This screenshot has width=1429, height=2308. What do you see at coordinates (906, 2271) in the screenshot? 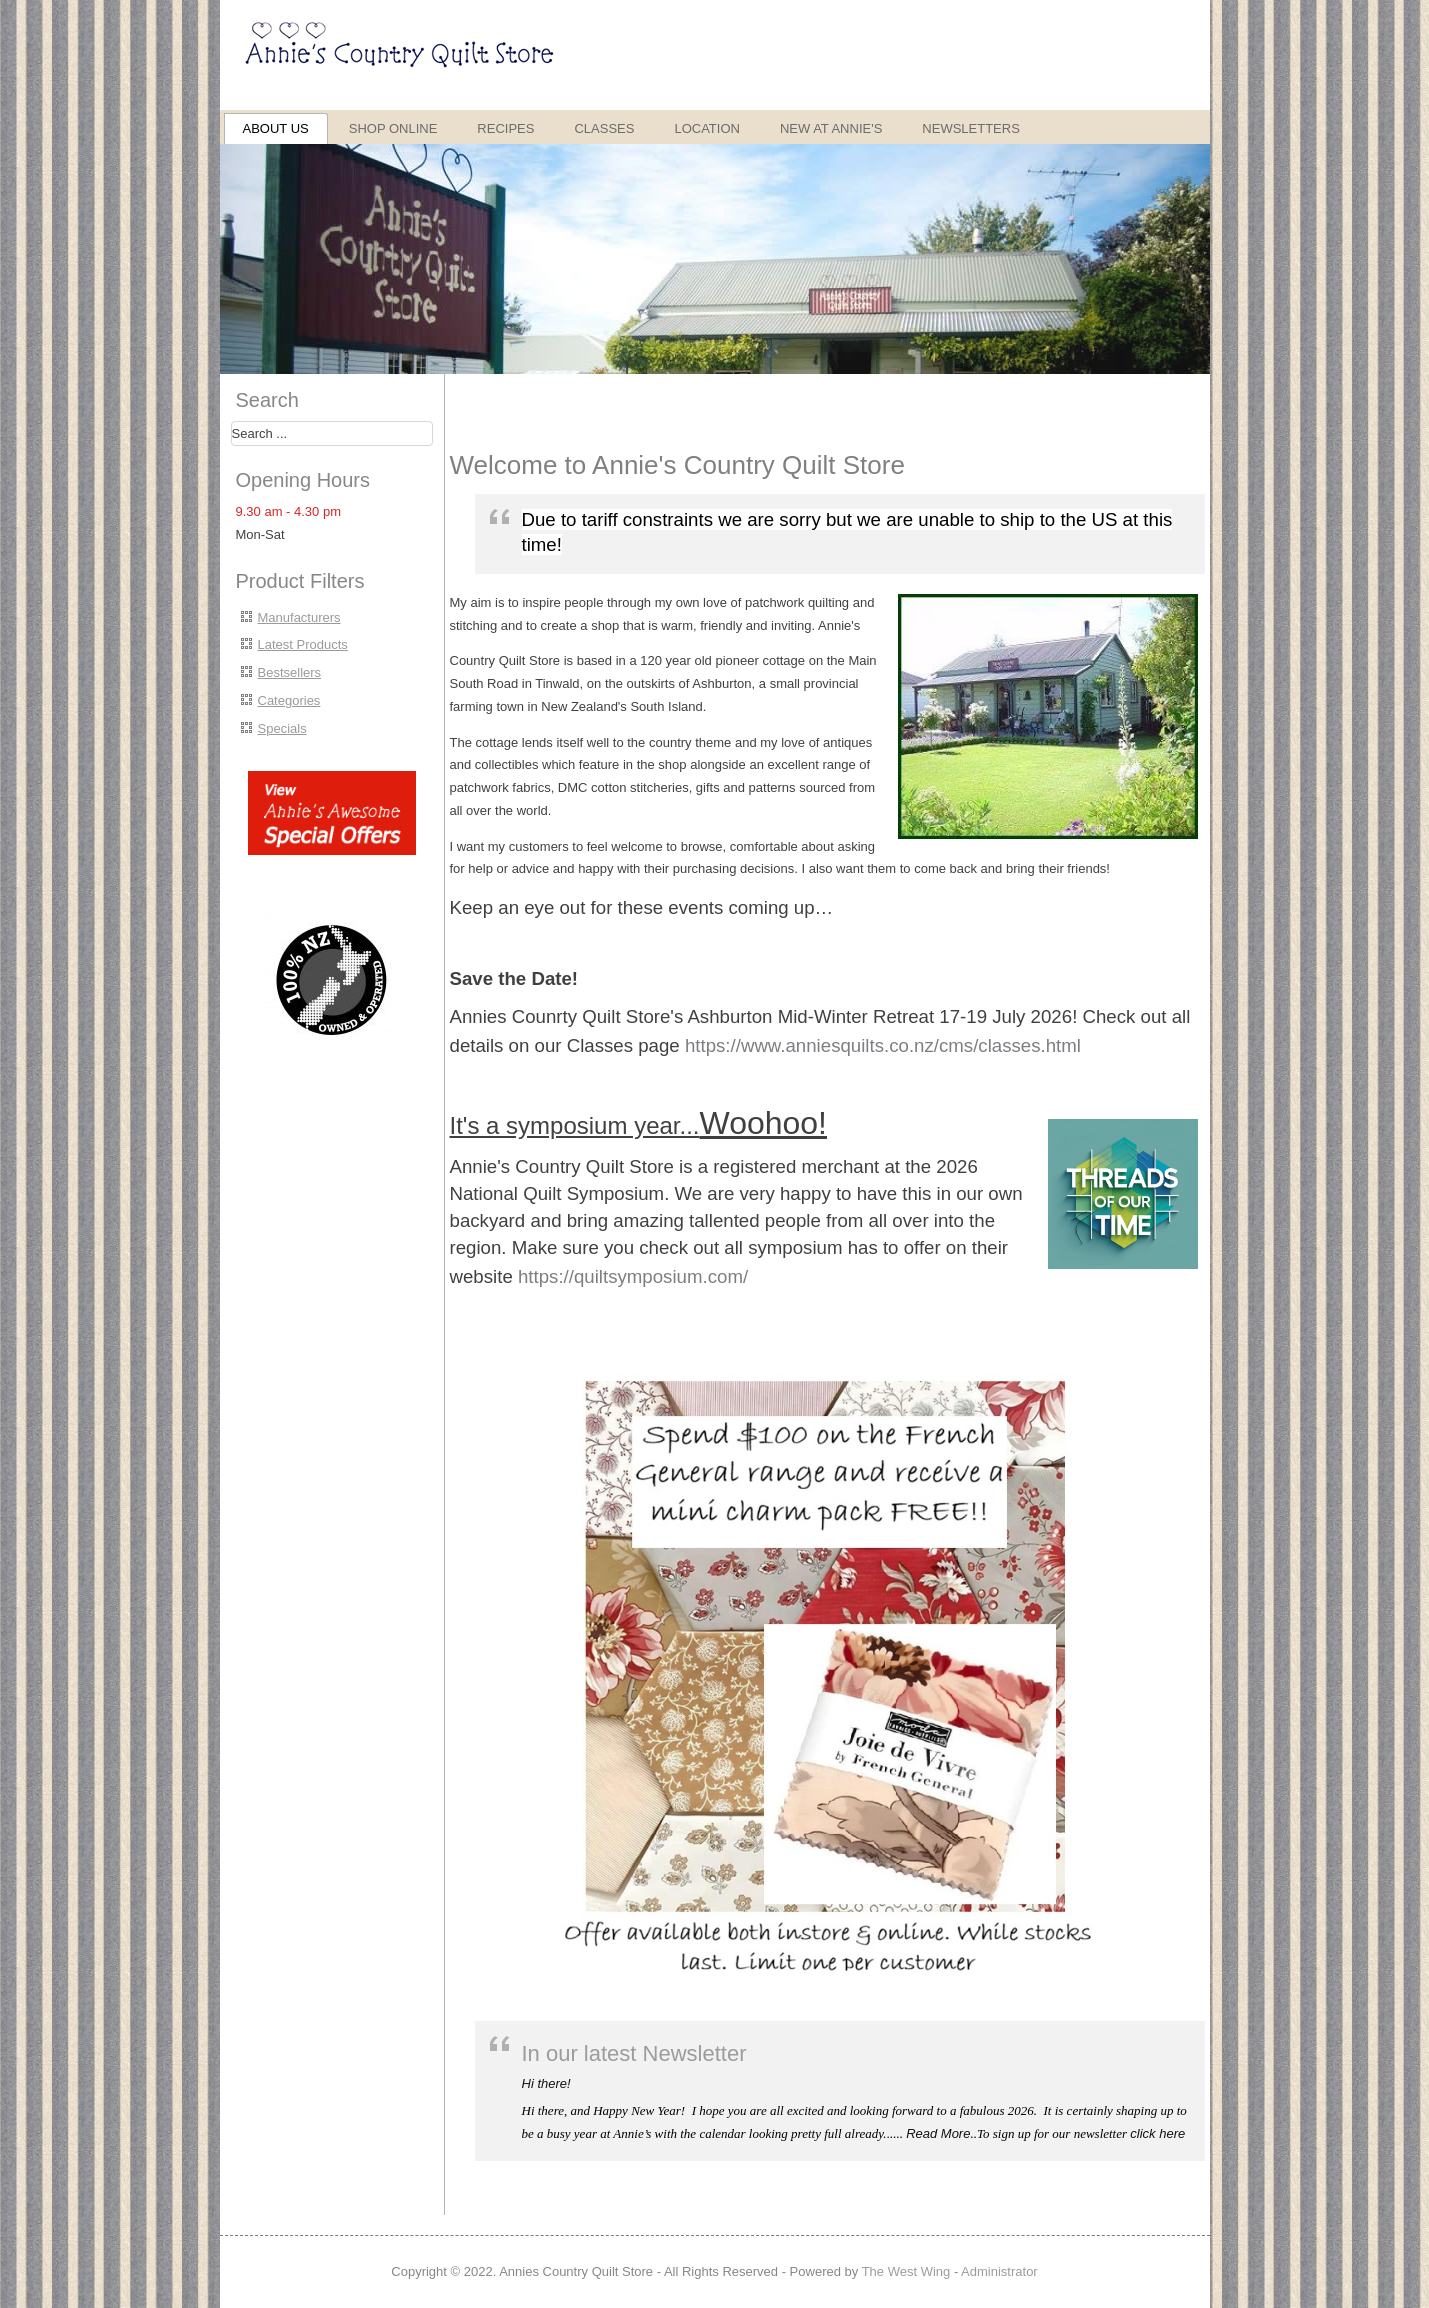
I see `The West Wing` at bounding box center [906, 2271].